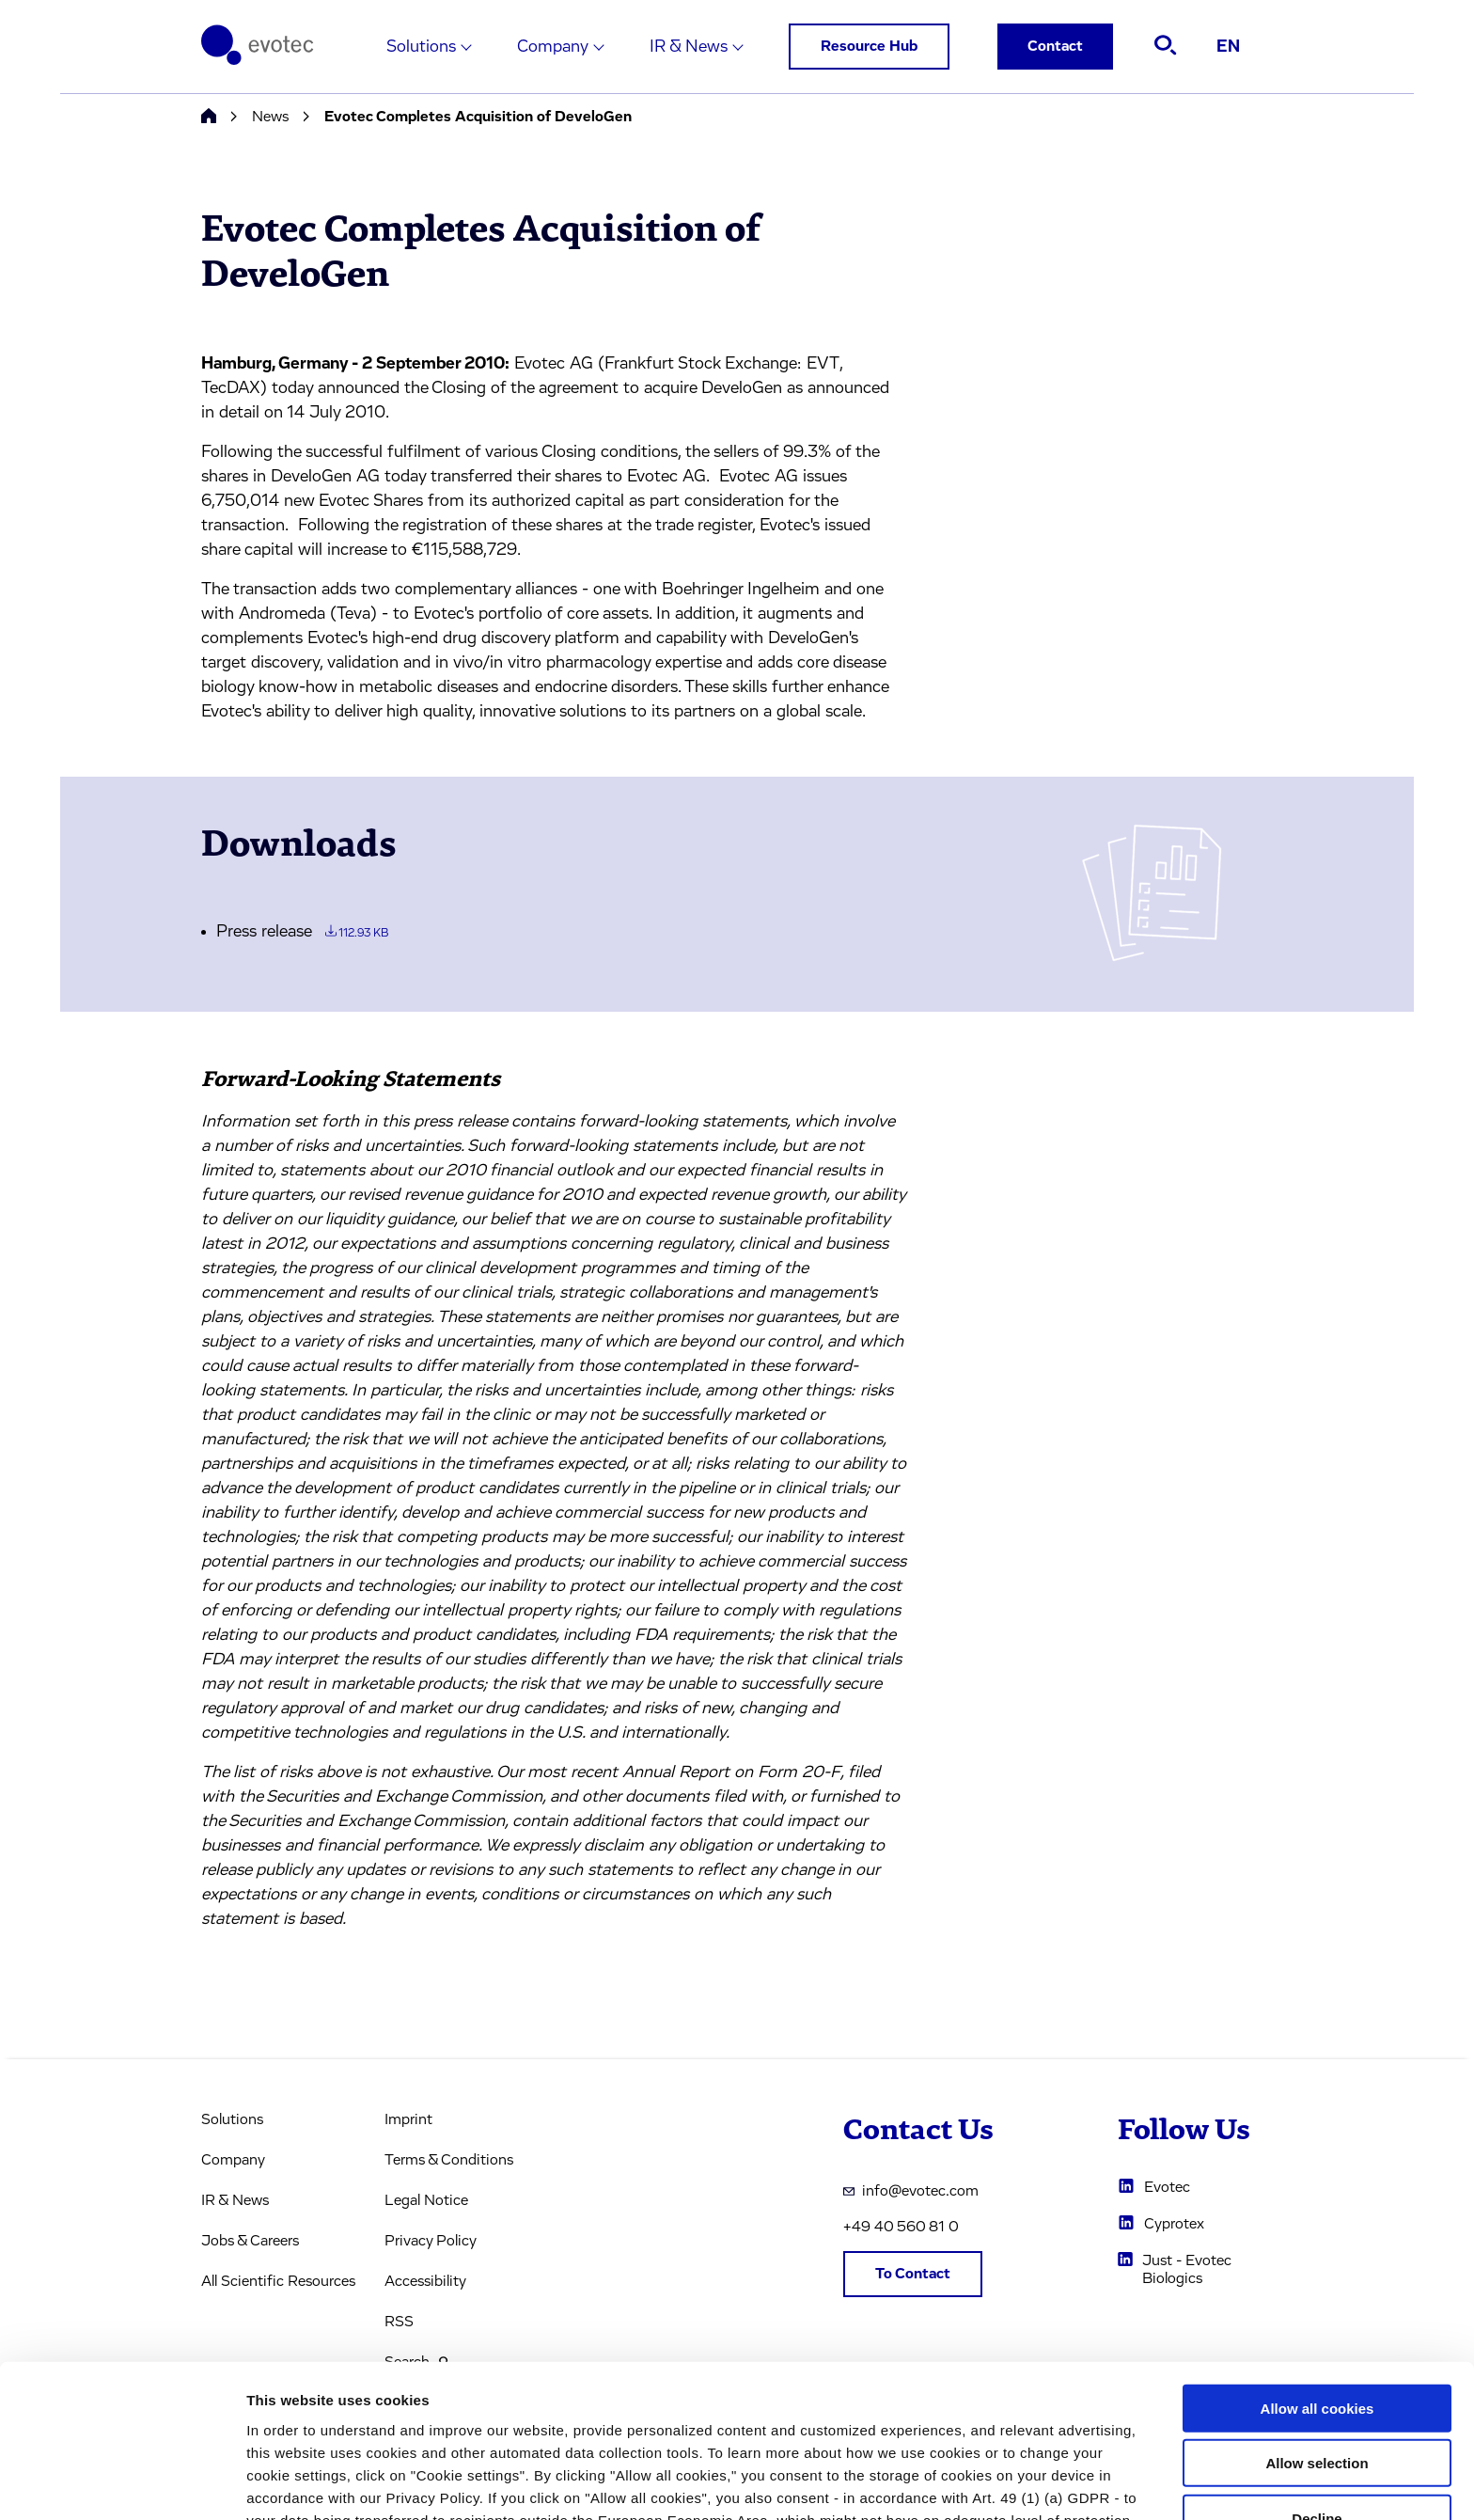 Image resolution: width=1474 pixels, height=2520 pixels. What do you see at coordinates (448, 2159) in the screenshot?
I see `Terms & Conditions` at bounding box center [448, 2159].